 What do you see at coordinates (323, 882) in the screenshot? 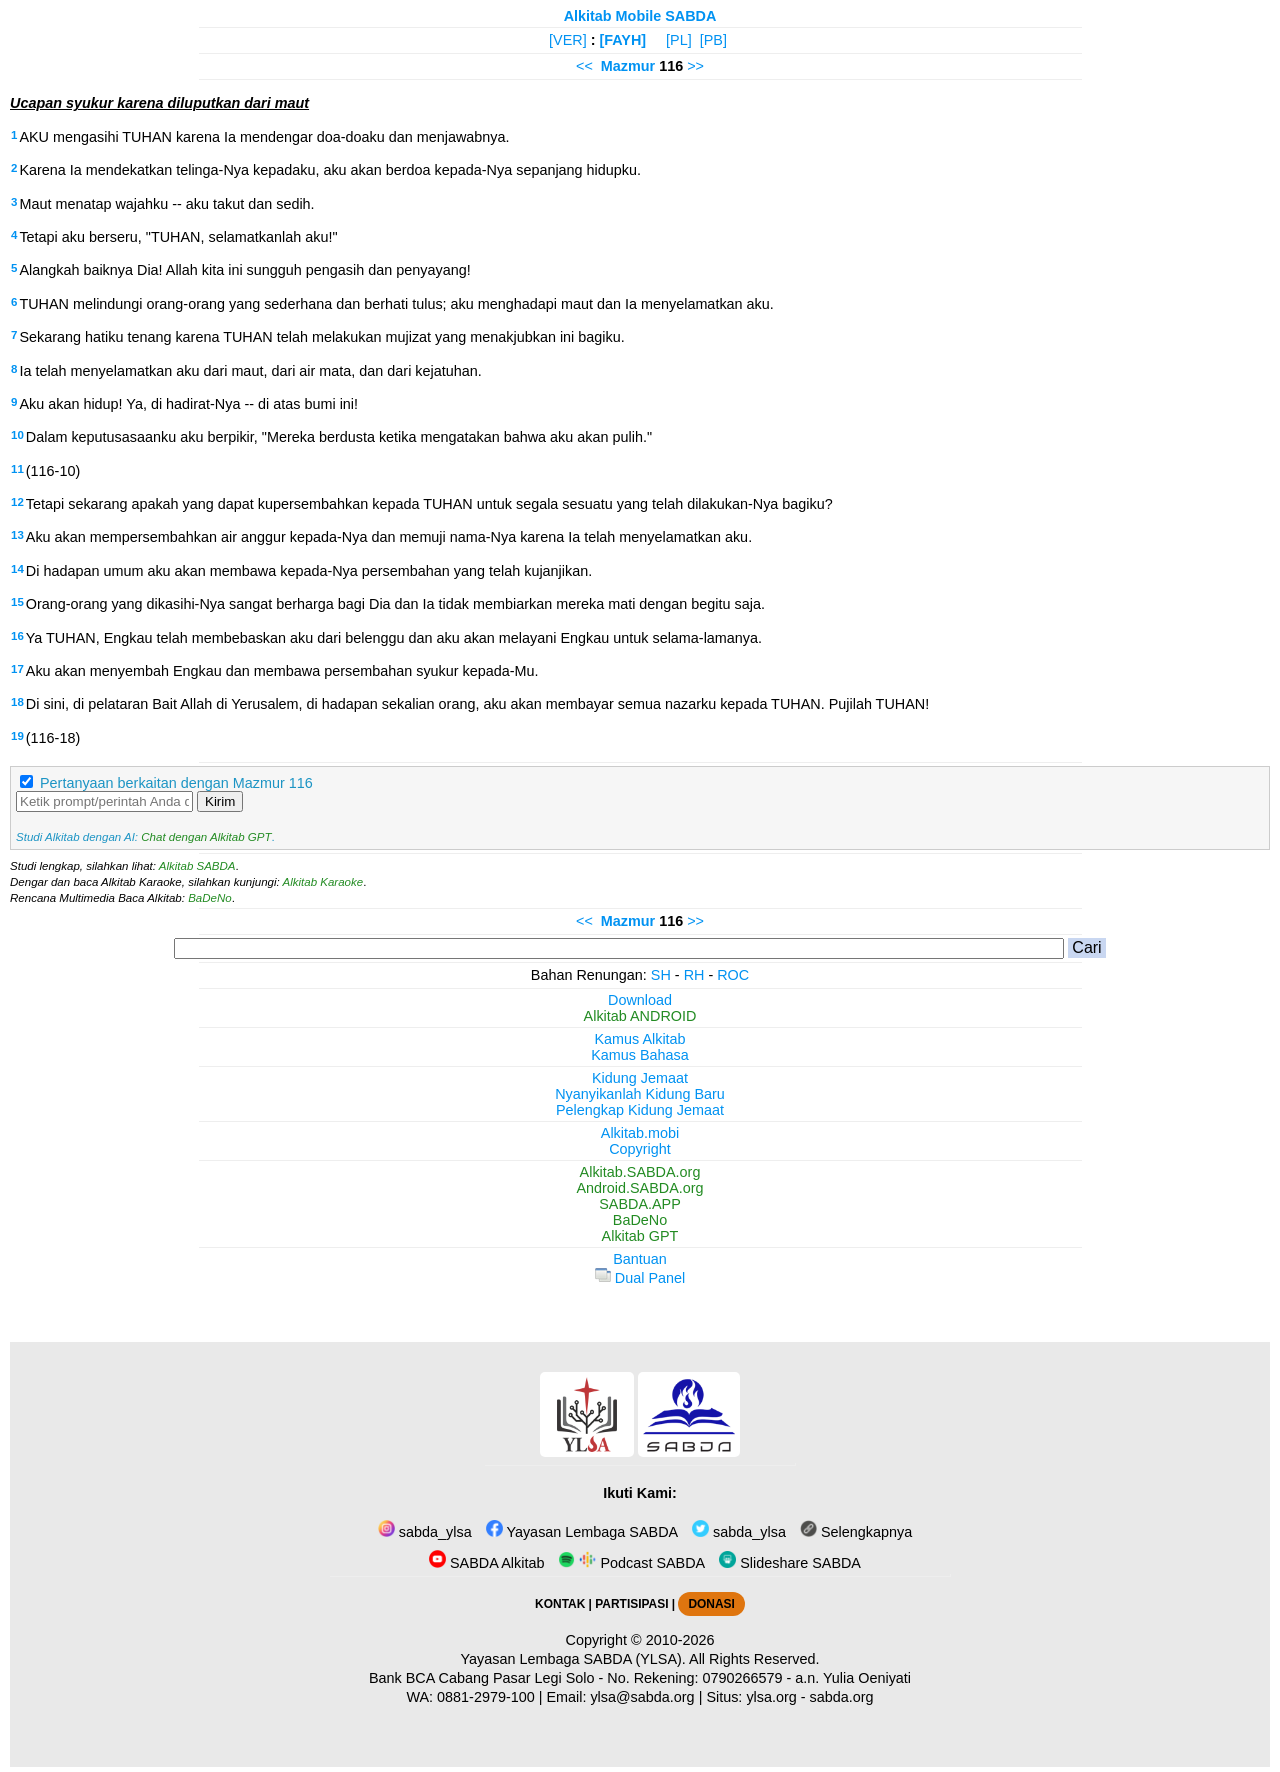
I see `Alkitab Karaoke` at bounding box center [323, 882].